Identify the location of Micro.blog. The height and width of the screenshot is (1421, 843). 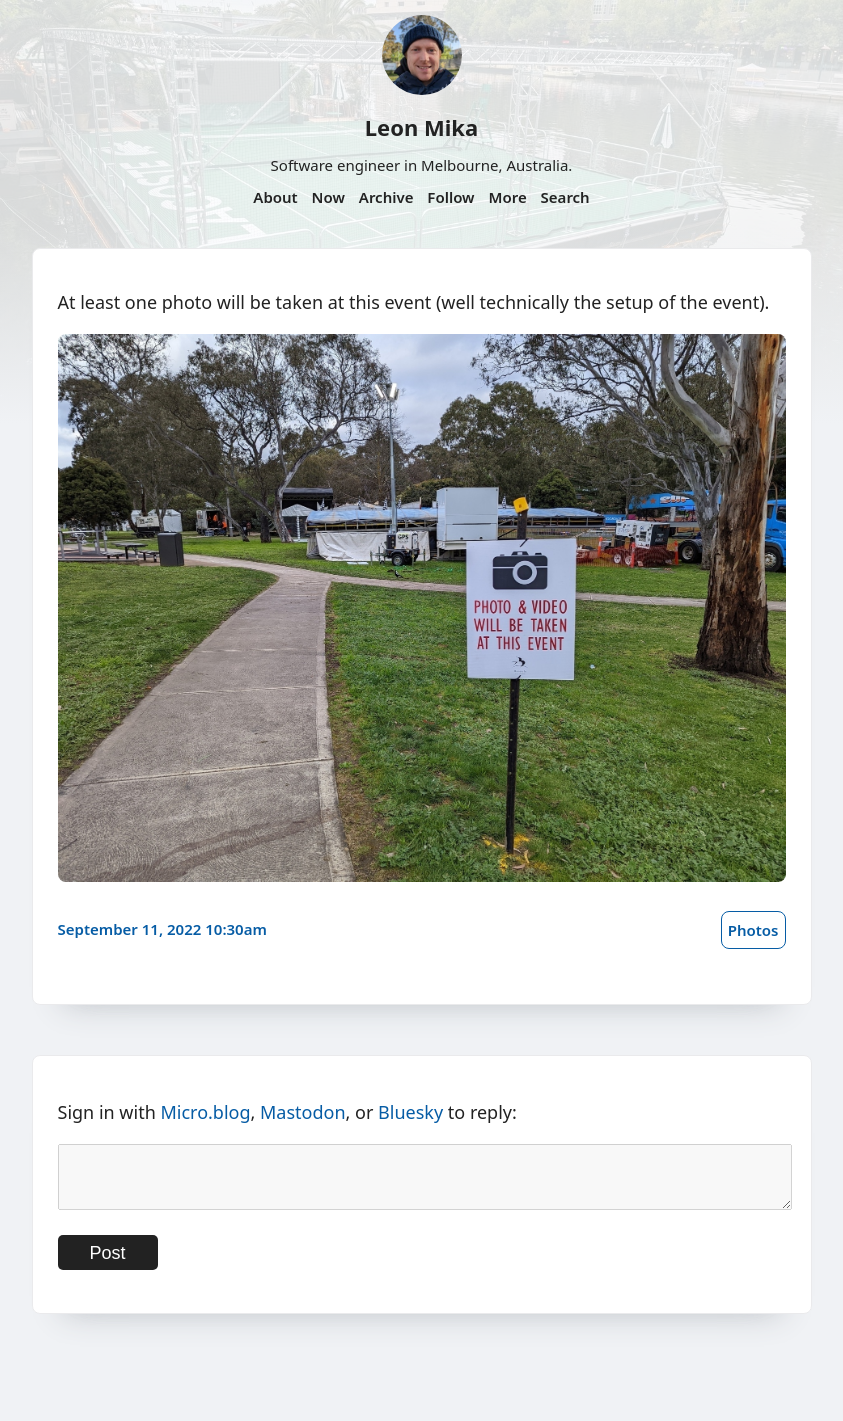
(205, 1112).